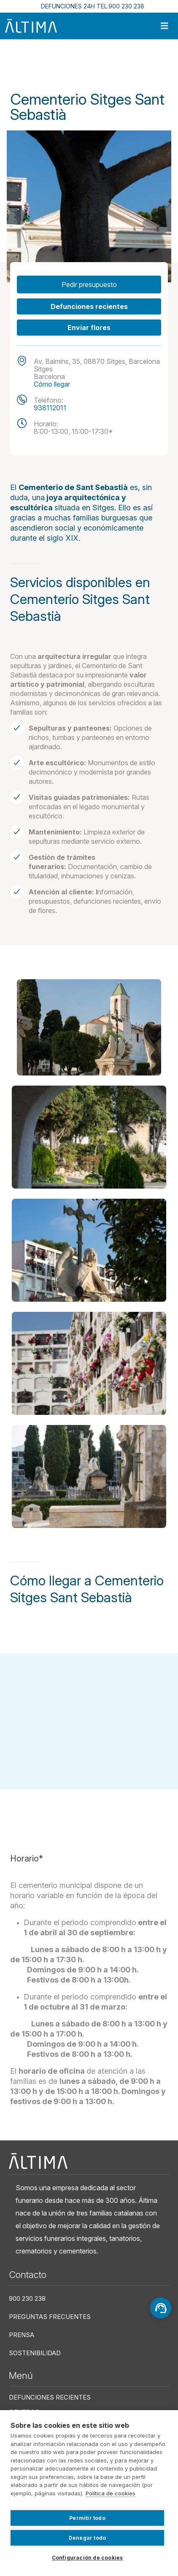  What do you see at coordinates (89, 1027) in the screenshot?
I see `[button]` at bounding box center [89, 1027].